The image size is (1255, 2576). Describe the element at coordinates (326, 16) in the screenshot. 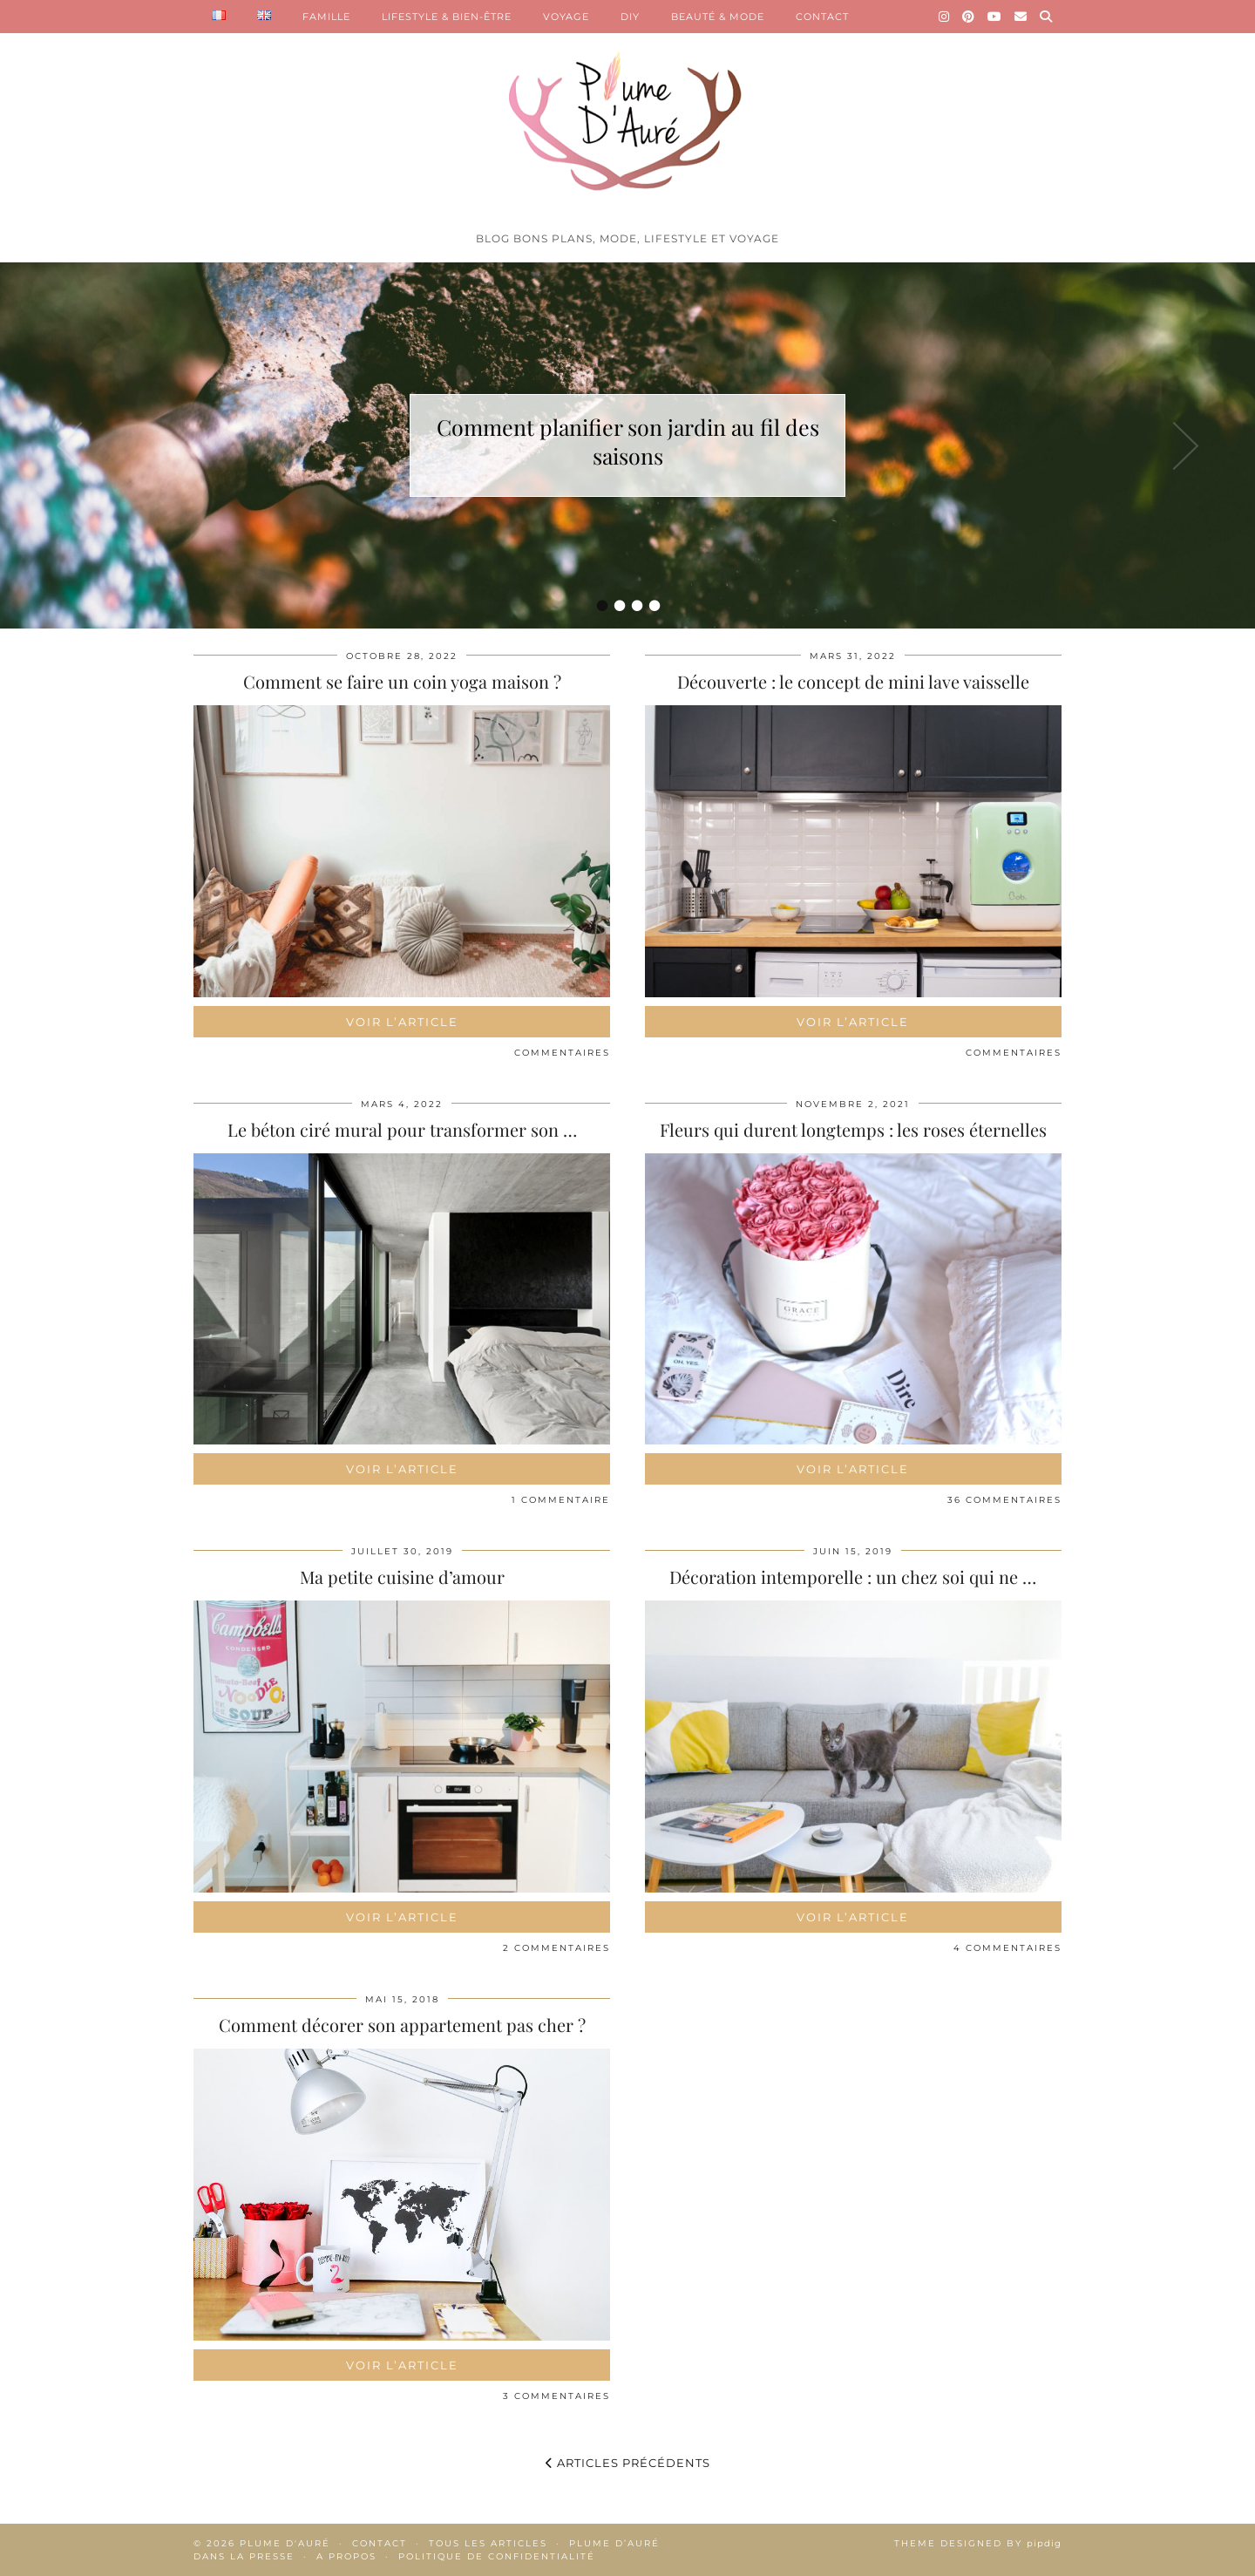

I see `FAMILLE` at that location.